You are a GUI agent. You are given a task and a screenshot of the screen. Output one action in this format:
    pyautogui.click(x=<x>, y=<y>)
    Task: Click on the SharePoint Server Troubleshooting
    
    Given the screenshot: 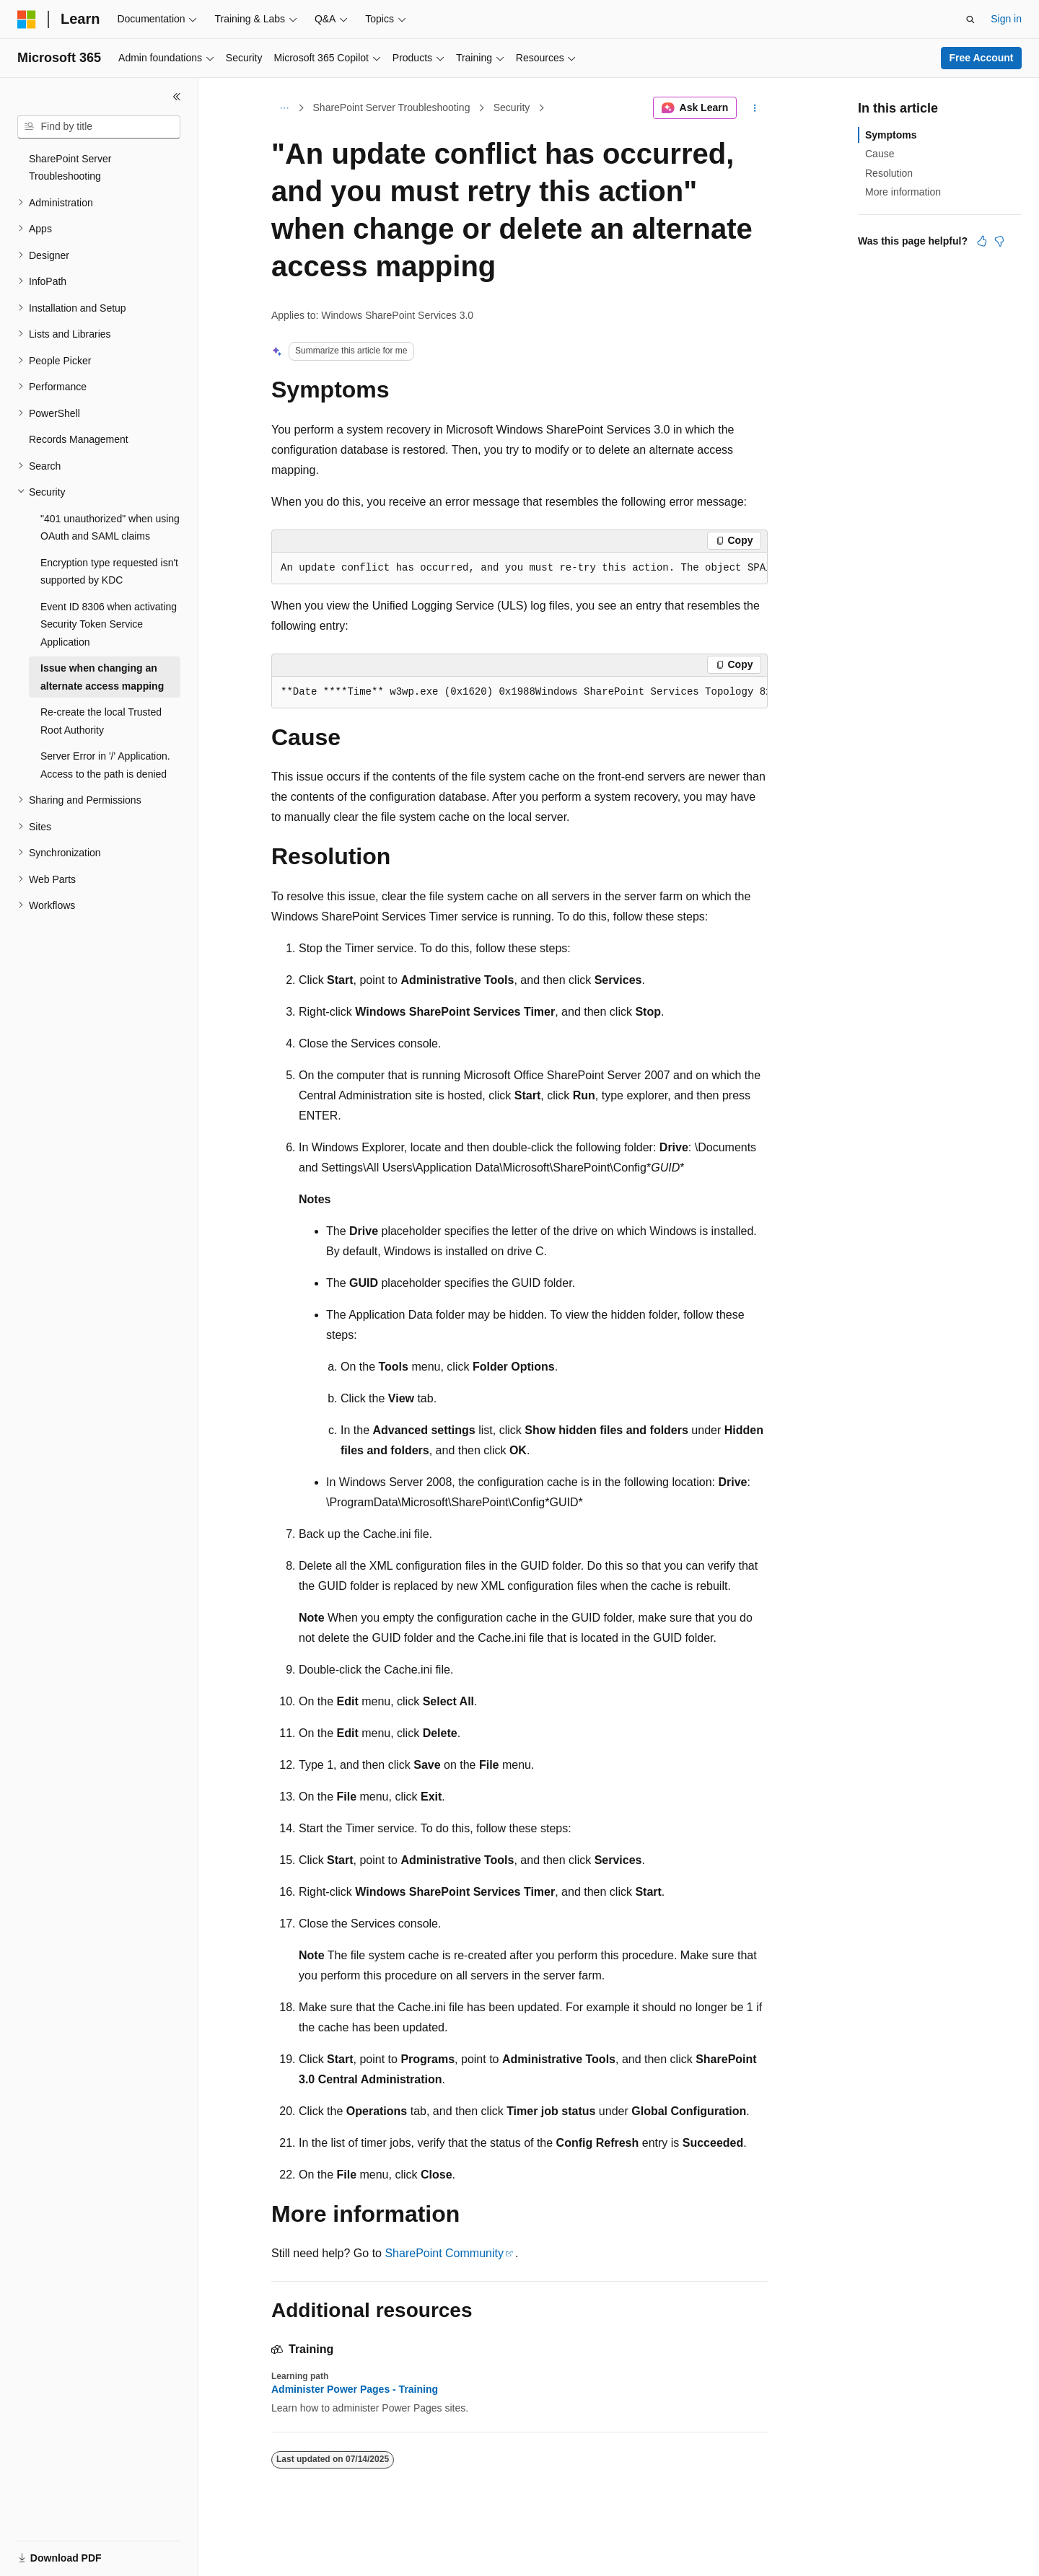 What is the action you would take?
    pyautogui.click(x=391, y=107)
    